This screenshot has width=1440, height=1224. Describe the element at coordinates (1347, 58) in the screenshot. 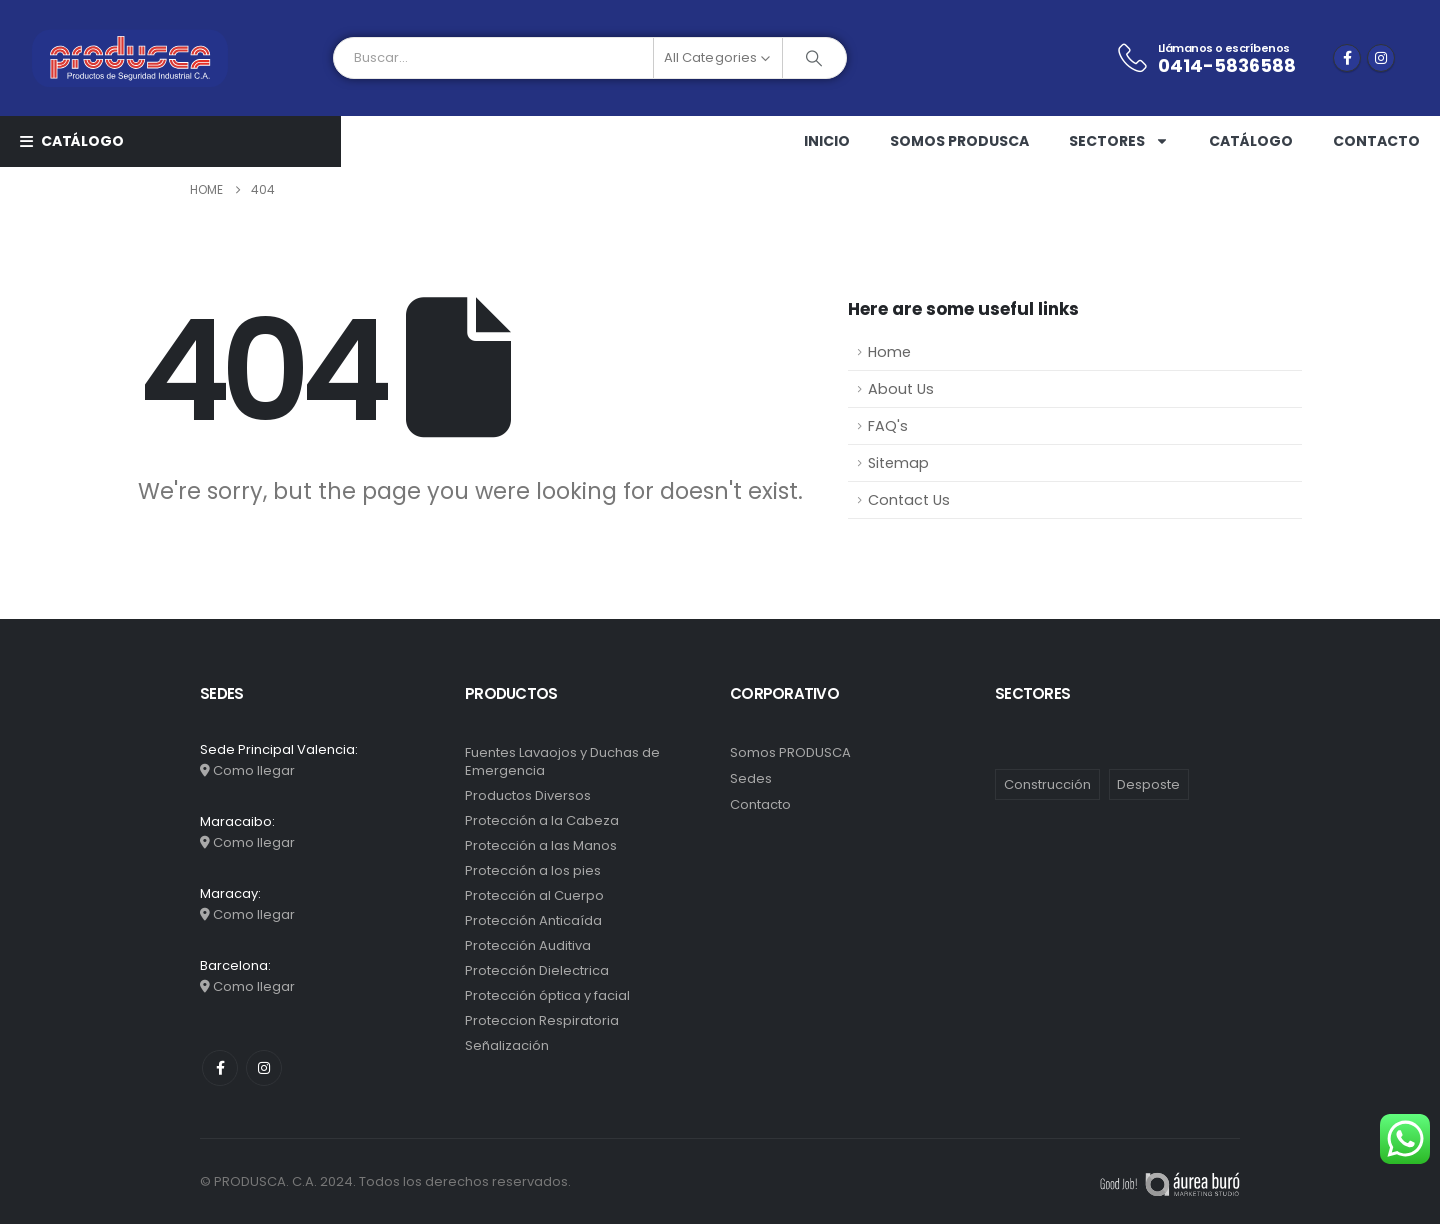

I see `[Facebook]` at that location.